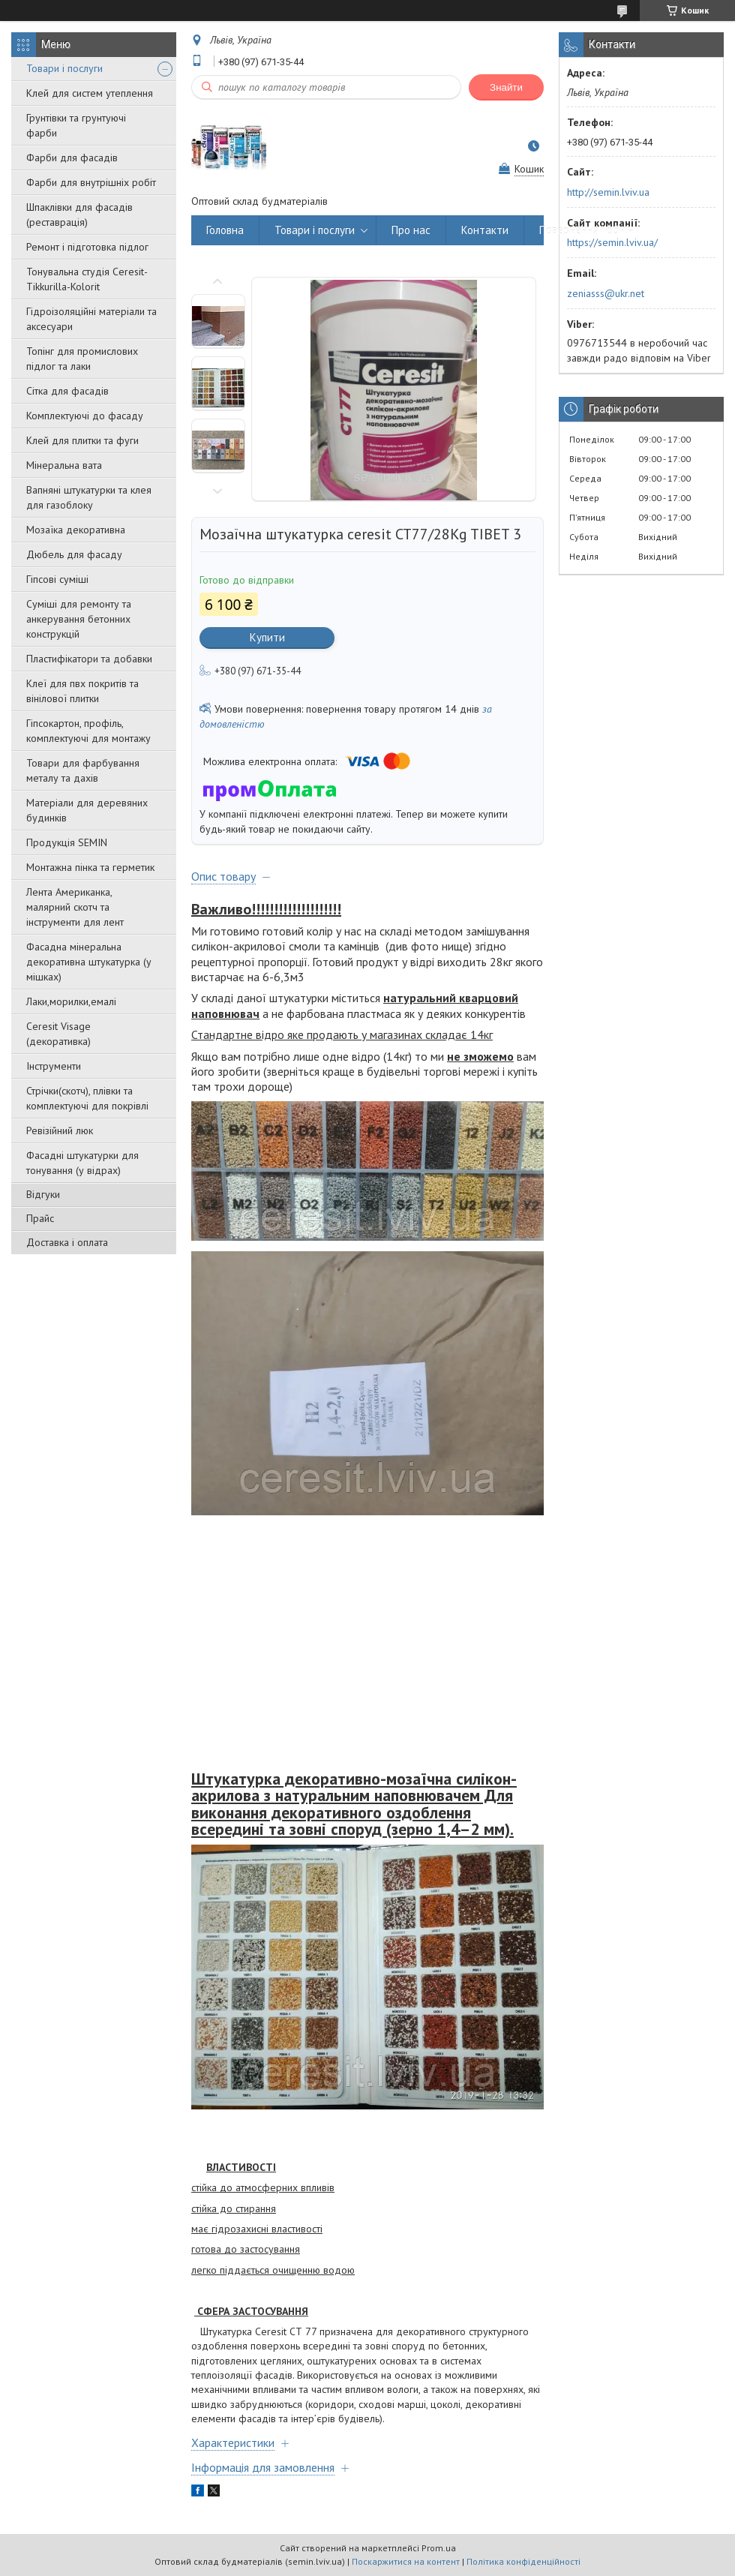 This screenshot has width=735, height=2576. I want to click on Стрічки(скотч), плівки та комплектуючі для покрівлі, so click(87, 1098).